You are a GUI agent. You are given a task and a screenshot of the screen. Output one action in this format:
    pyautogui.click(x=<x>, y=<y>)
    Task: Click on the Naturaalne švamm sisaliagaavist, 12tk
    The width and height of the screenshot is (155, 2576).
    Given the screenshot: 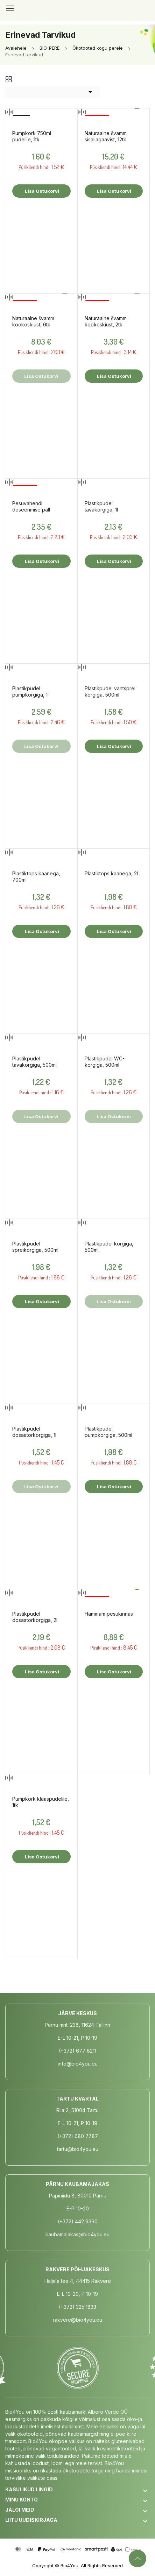 What is the action you would take?
    pyautogui.click(x=106, y=136)
    